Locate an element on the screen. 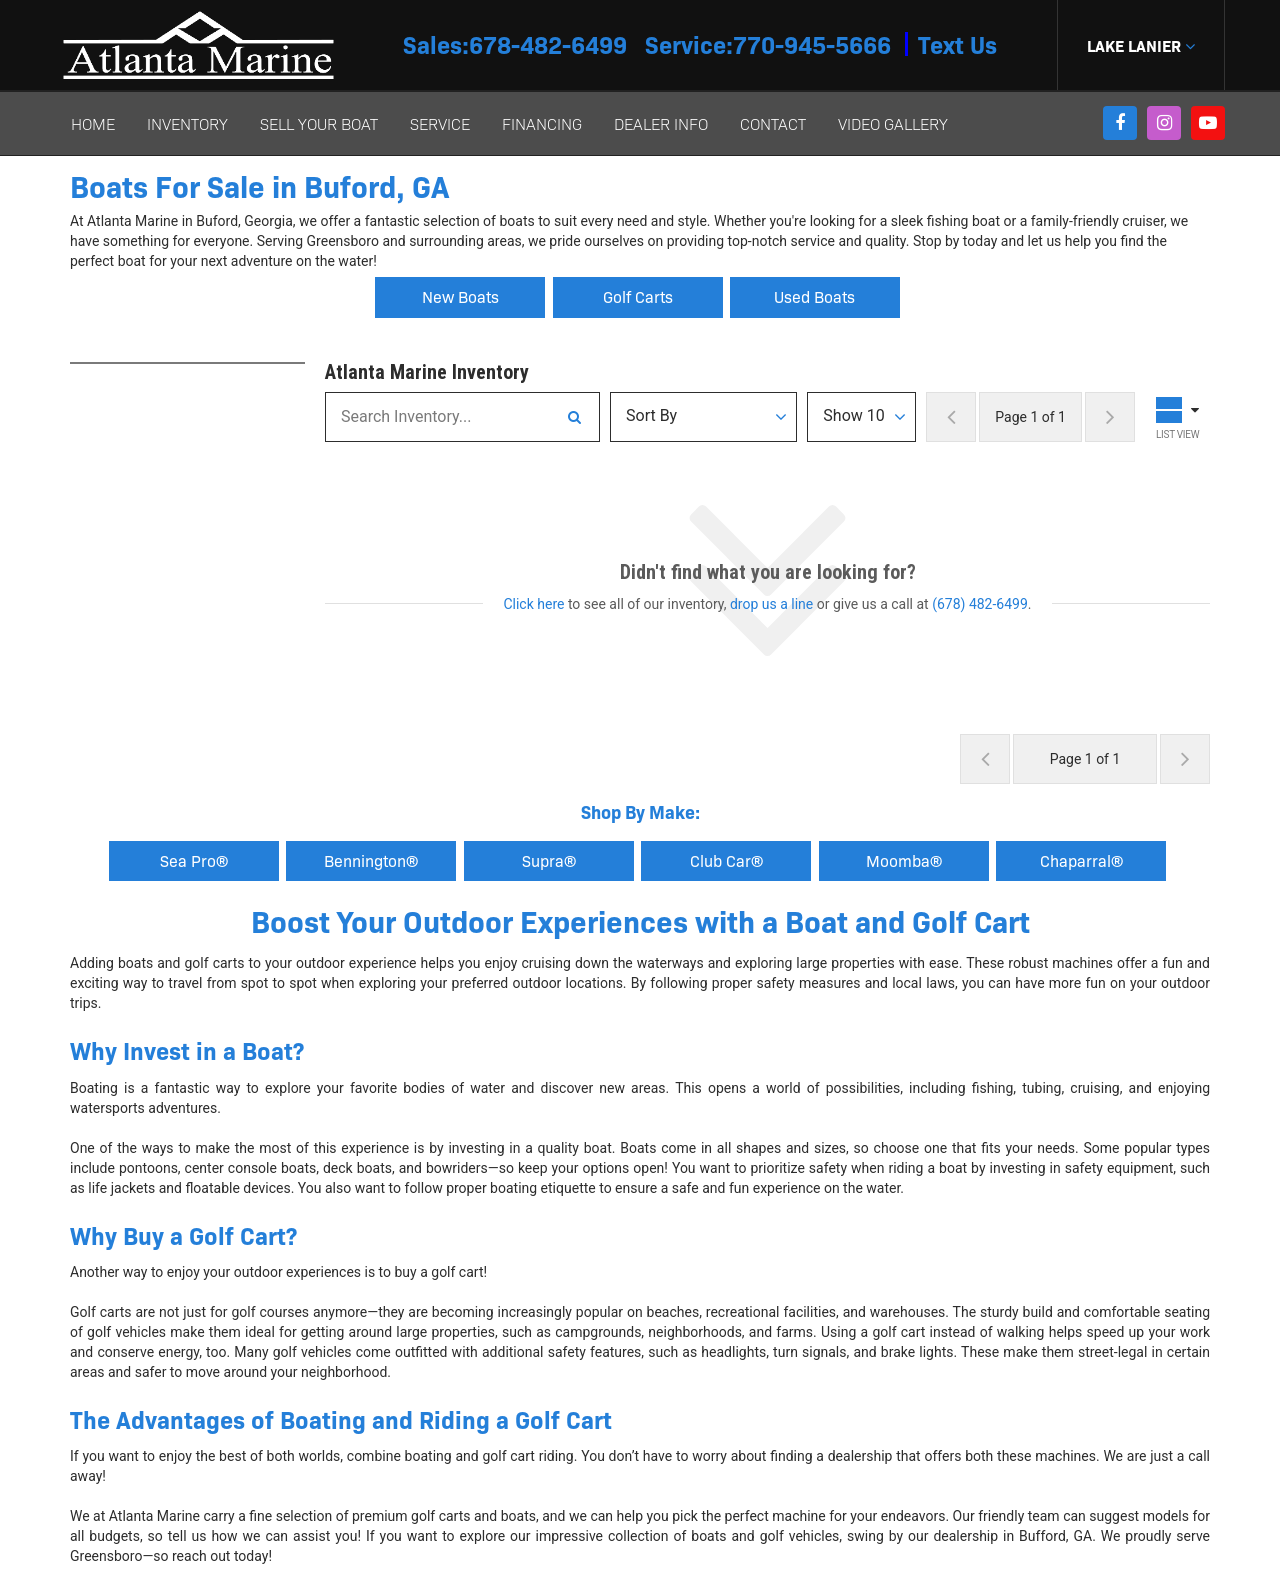  Inventory [button] is located at coordinates (187, 123).